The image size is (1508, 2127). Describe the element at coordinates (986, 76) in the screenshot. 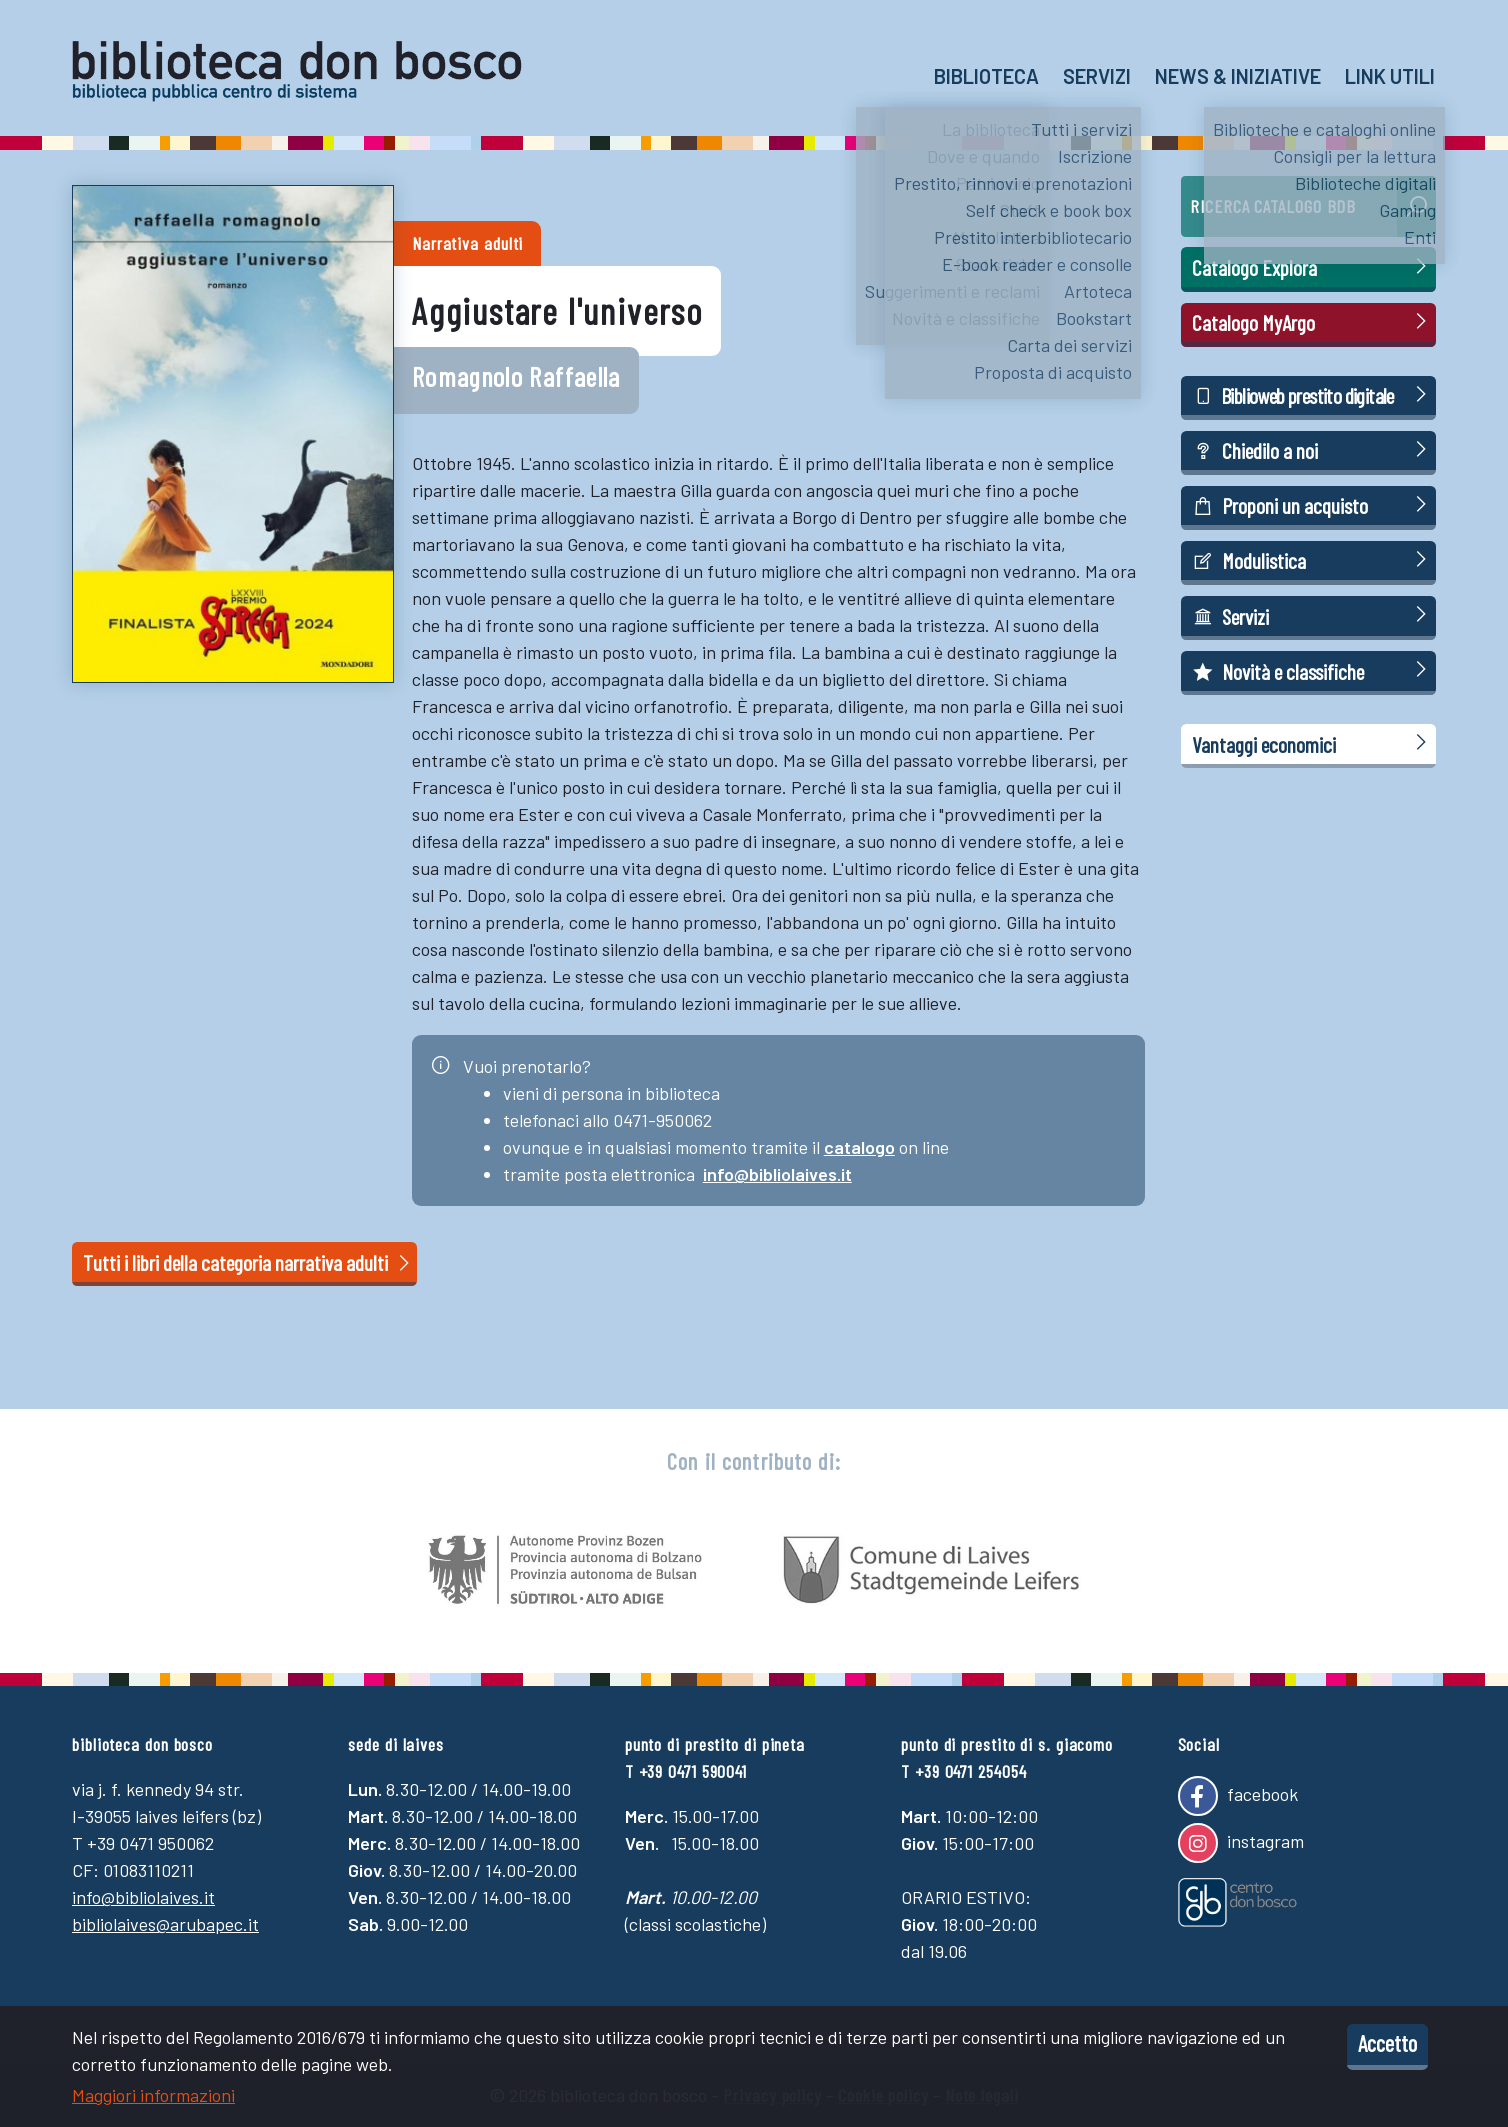

I see `Biblioteca` at that location.